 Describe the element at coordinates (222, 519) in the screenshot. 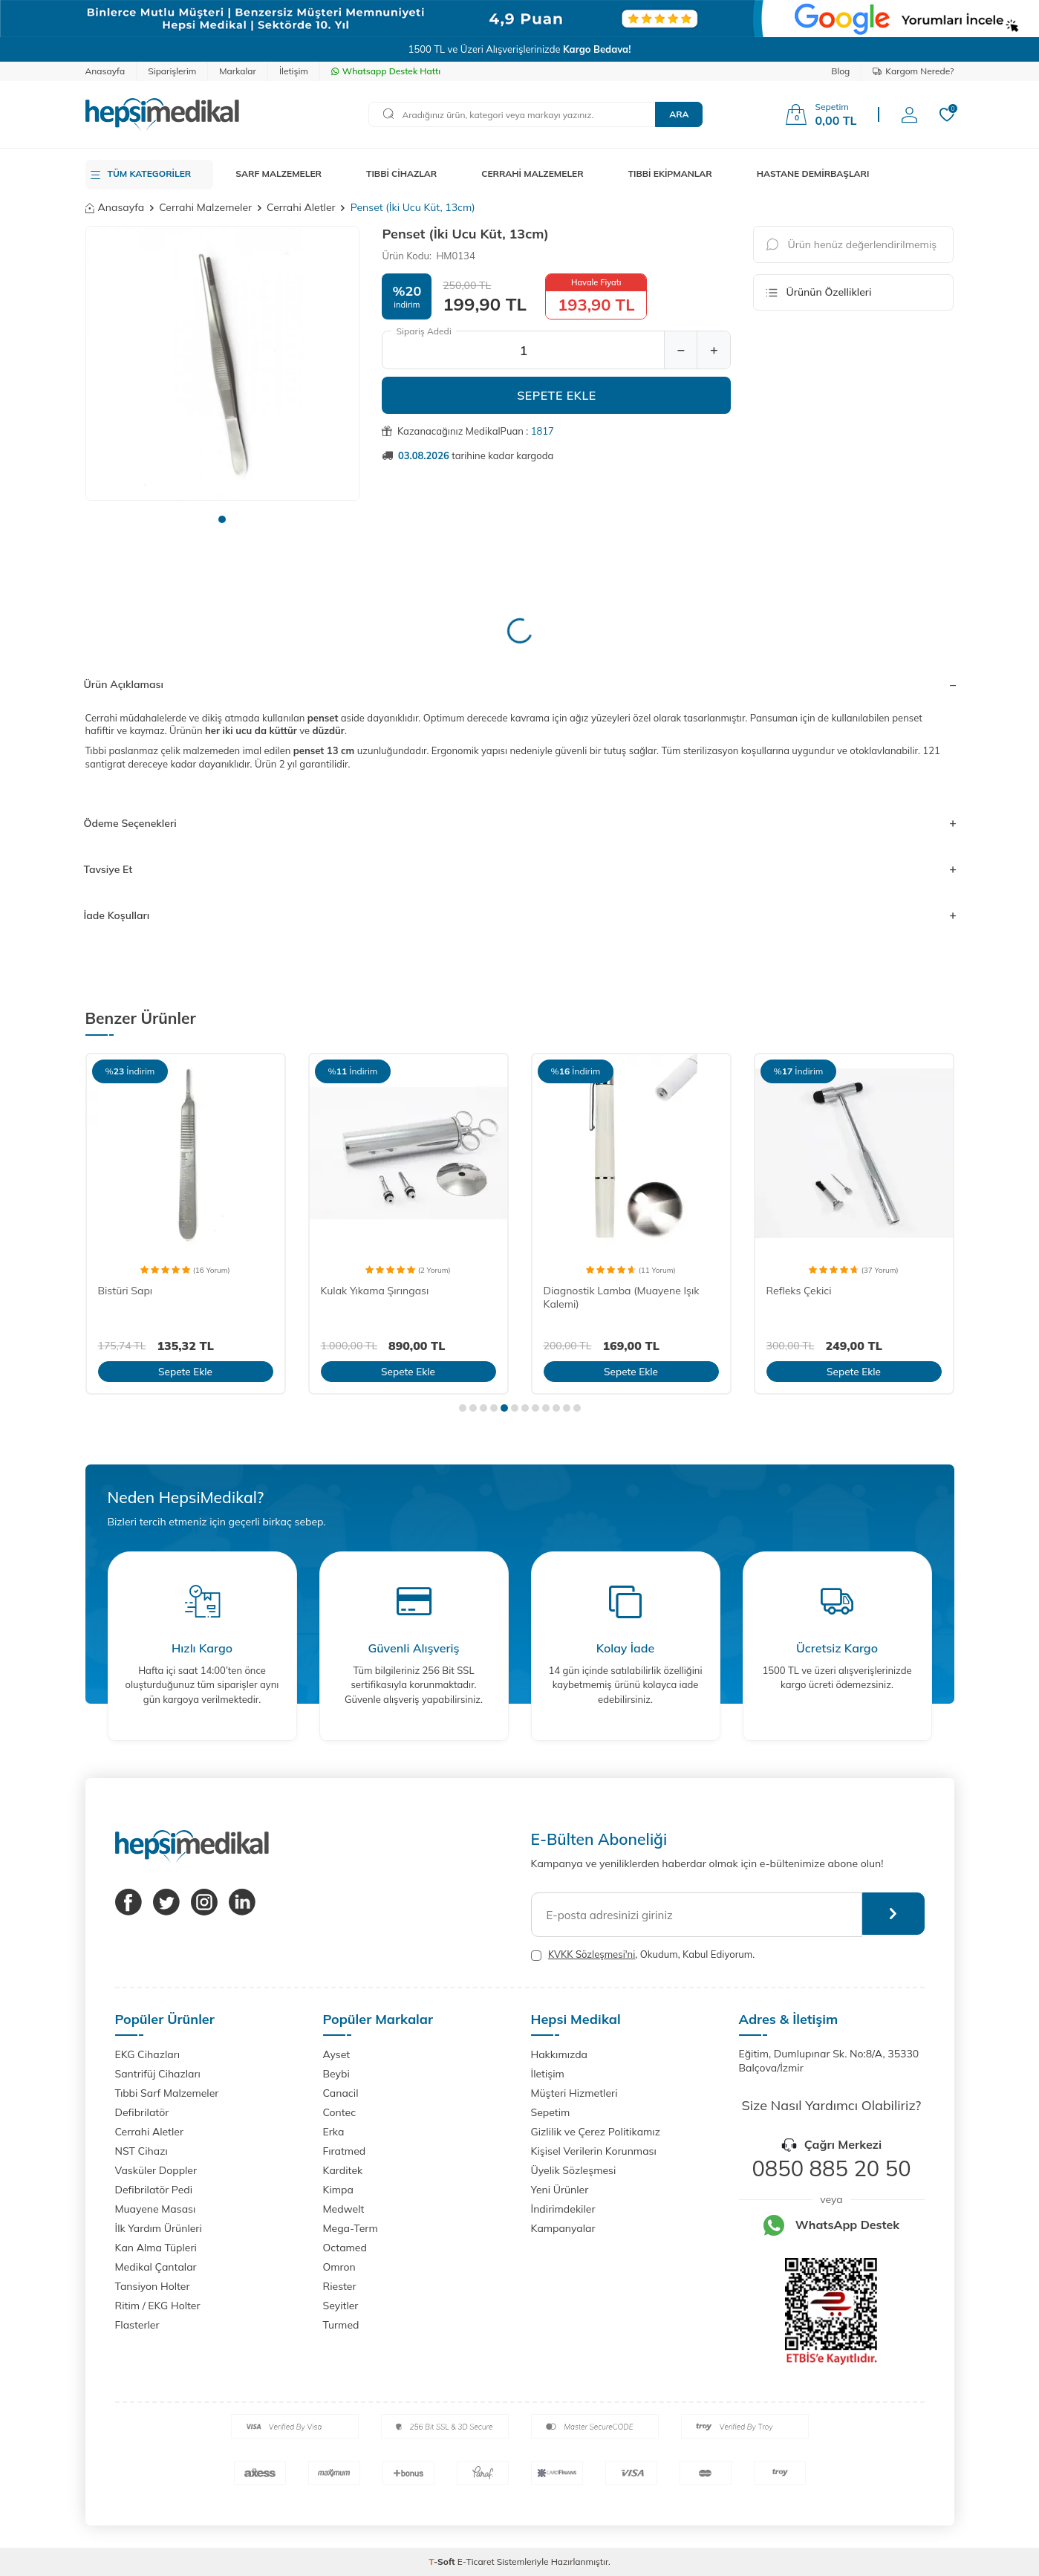

I see `[button]` at that location.